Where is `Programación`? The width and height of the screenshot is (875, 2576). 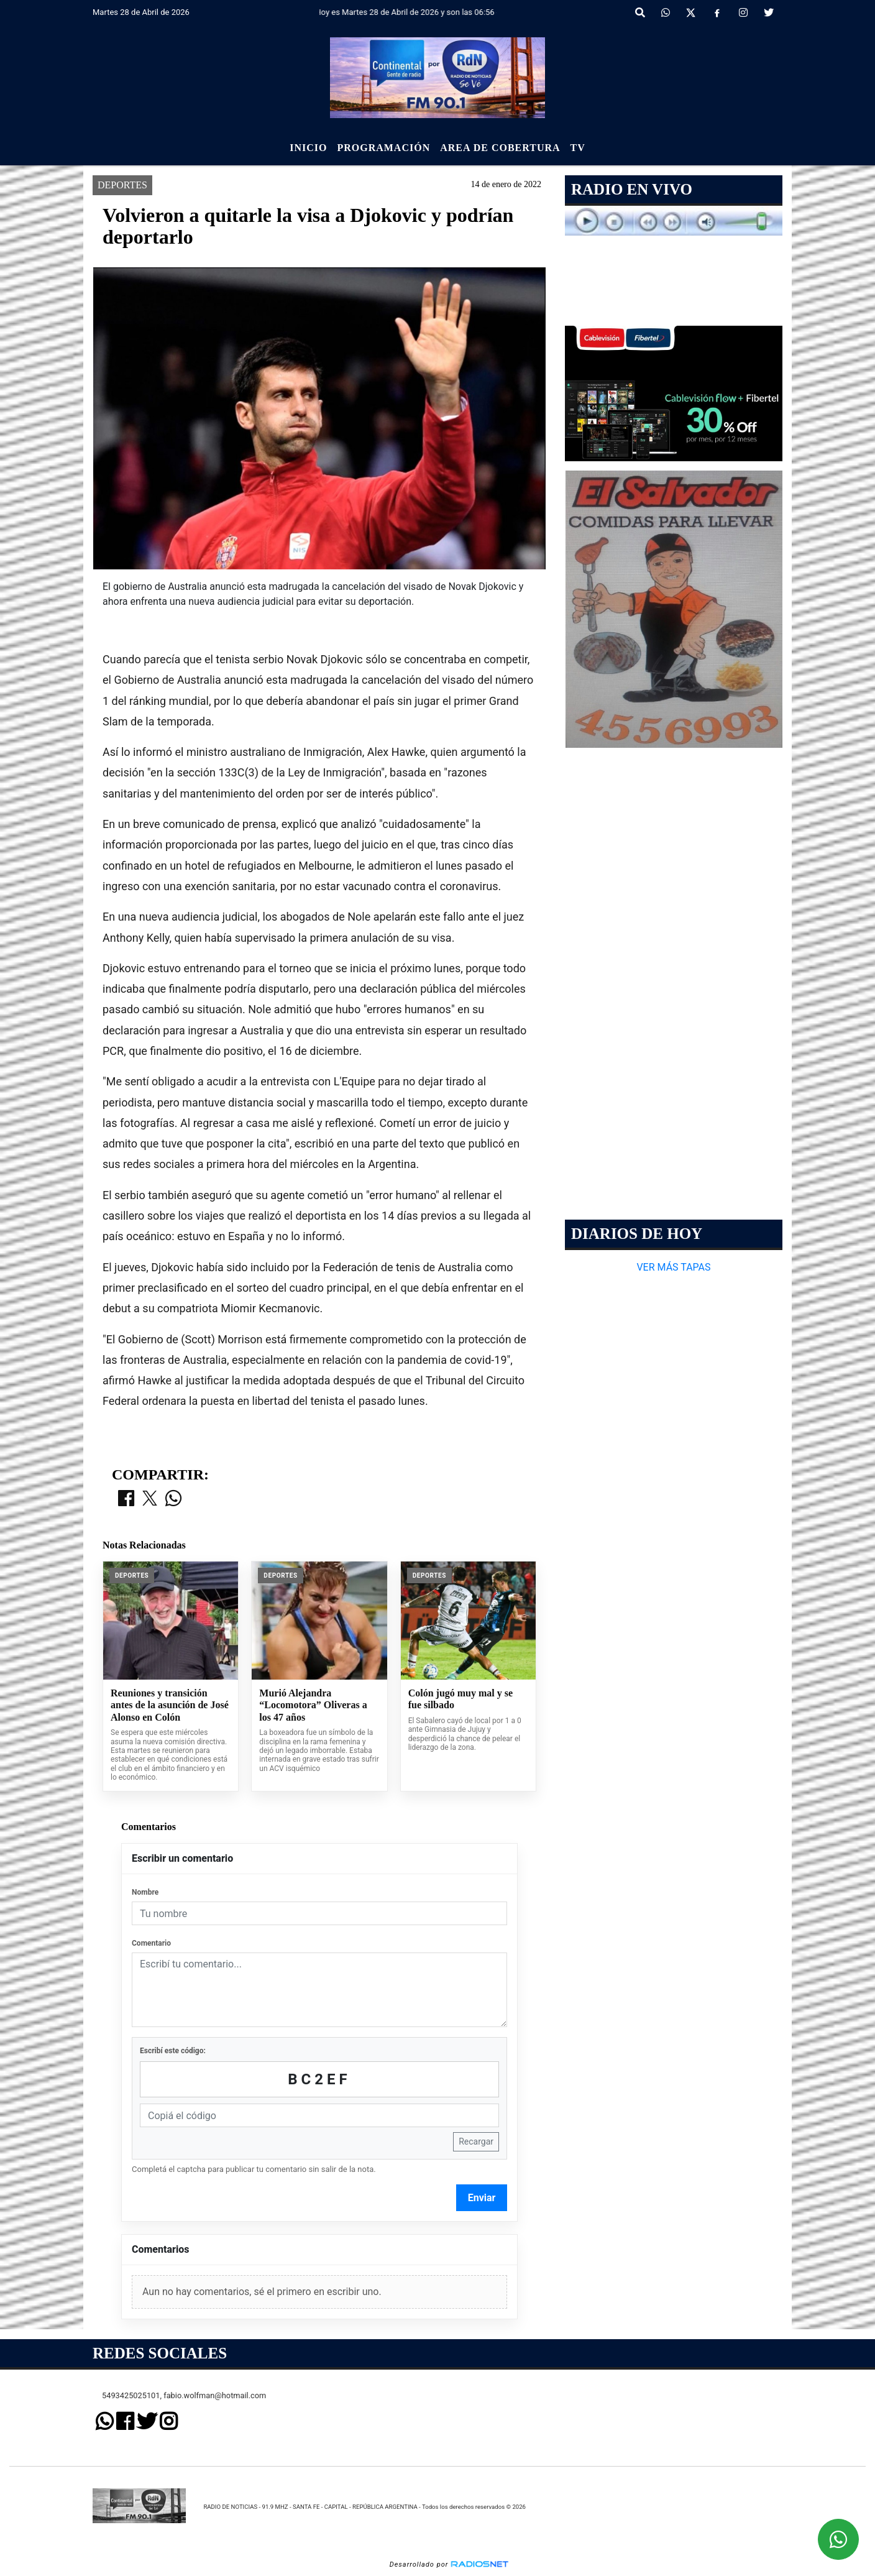 Programación is located at coordinates (383, 147).